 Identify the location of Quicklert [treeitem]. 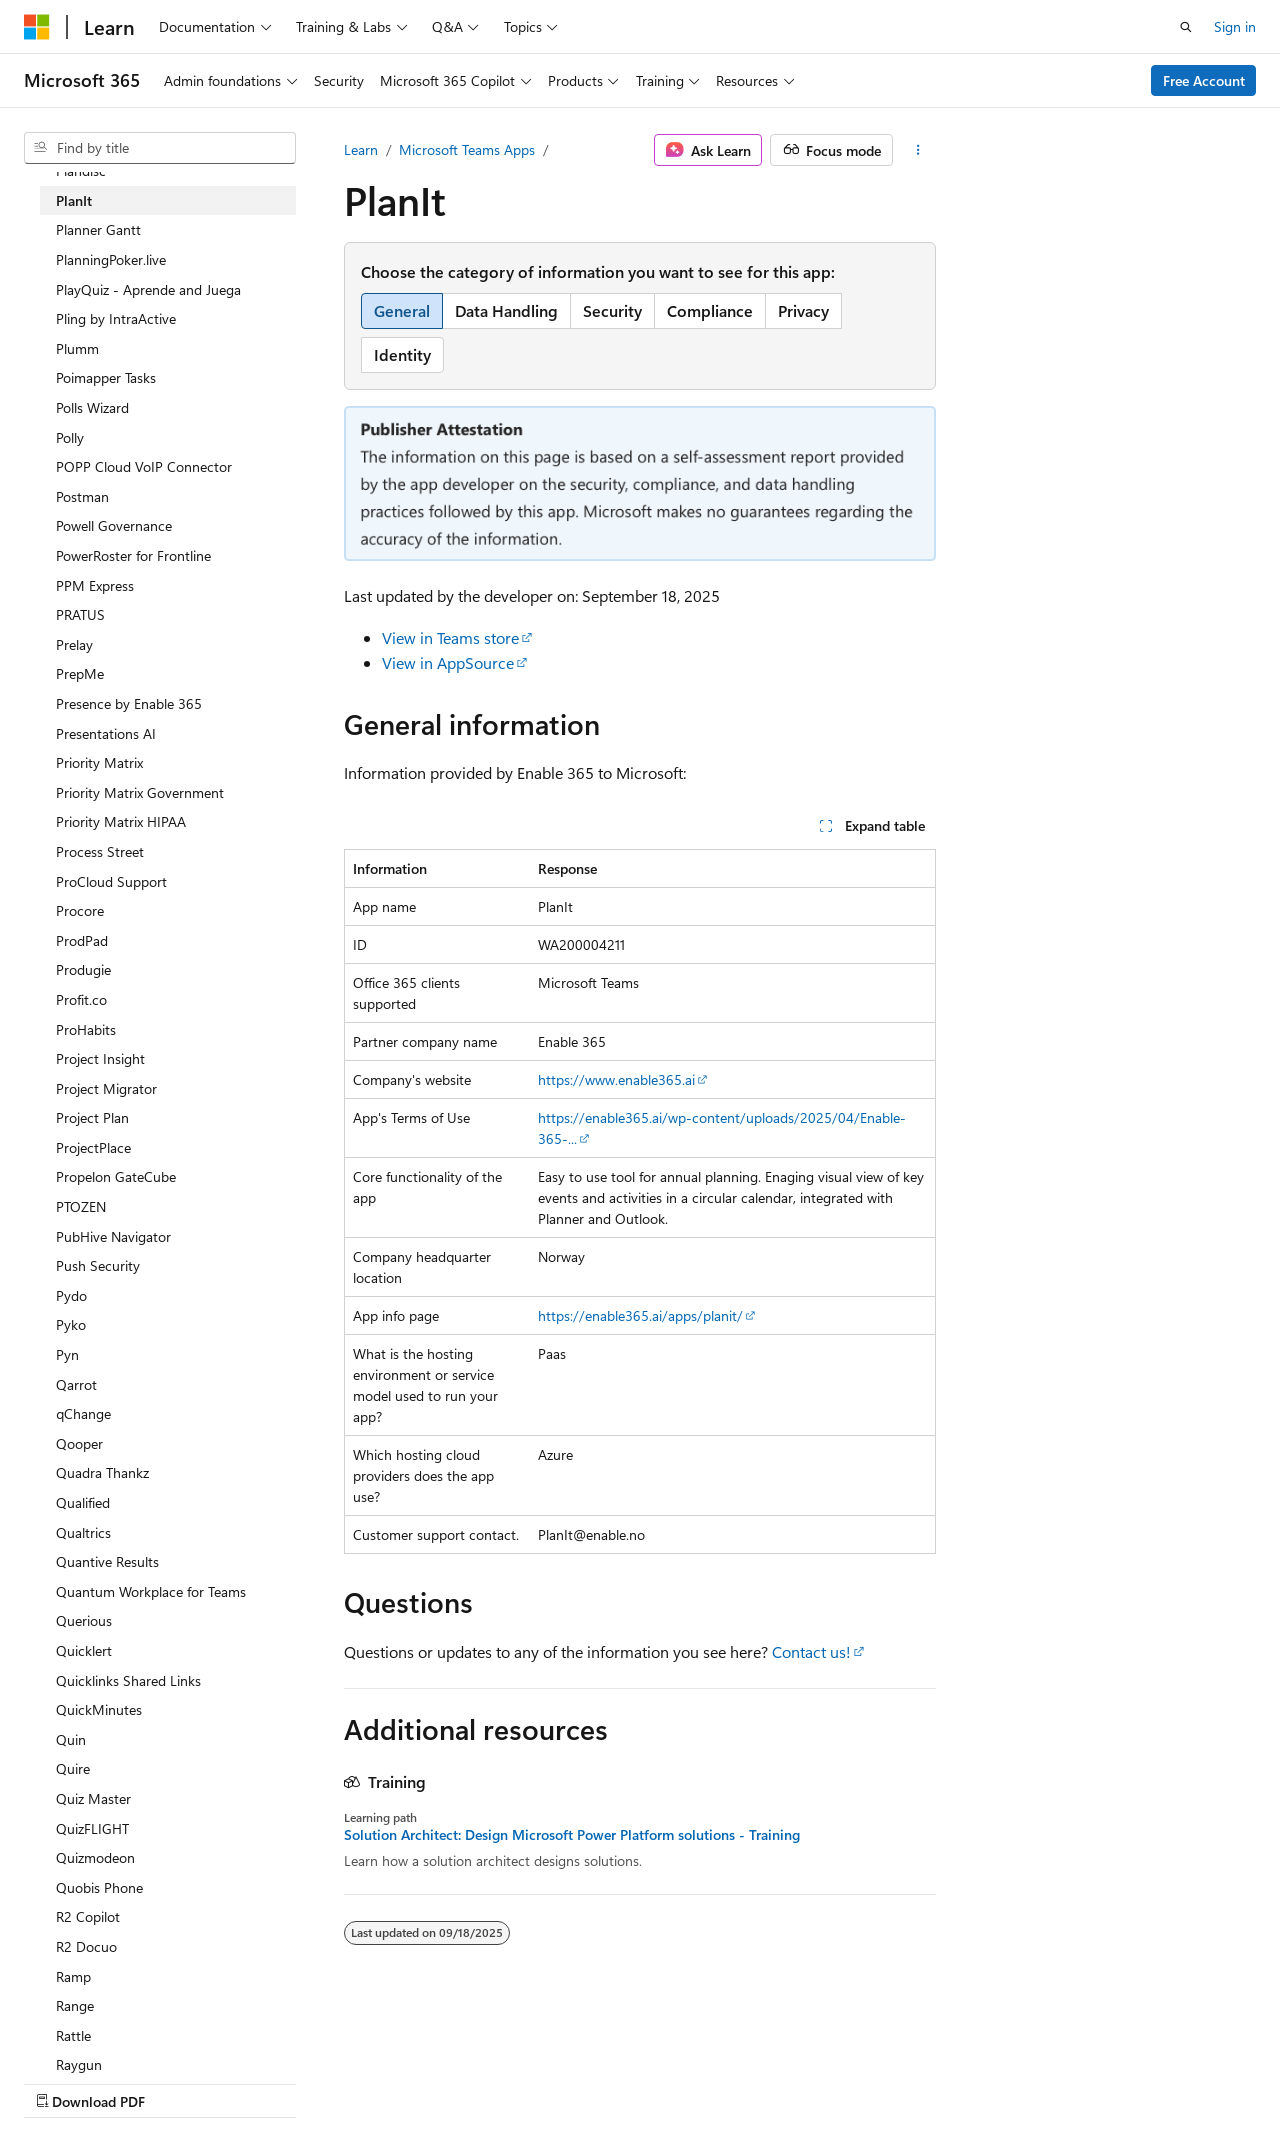
(84, 1650).